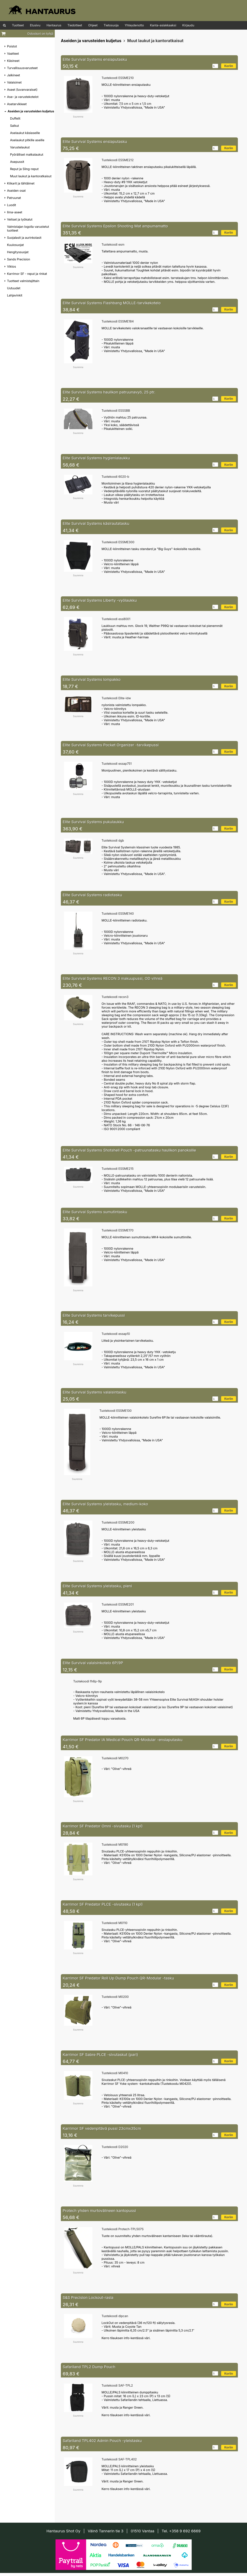 The width and height of the screenshot is (247, 2576). What do you see at coordinates (75, 25) in the screenshot?
I see `Tiedotteet` at bounding box center [75, 25].